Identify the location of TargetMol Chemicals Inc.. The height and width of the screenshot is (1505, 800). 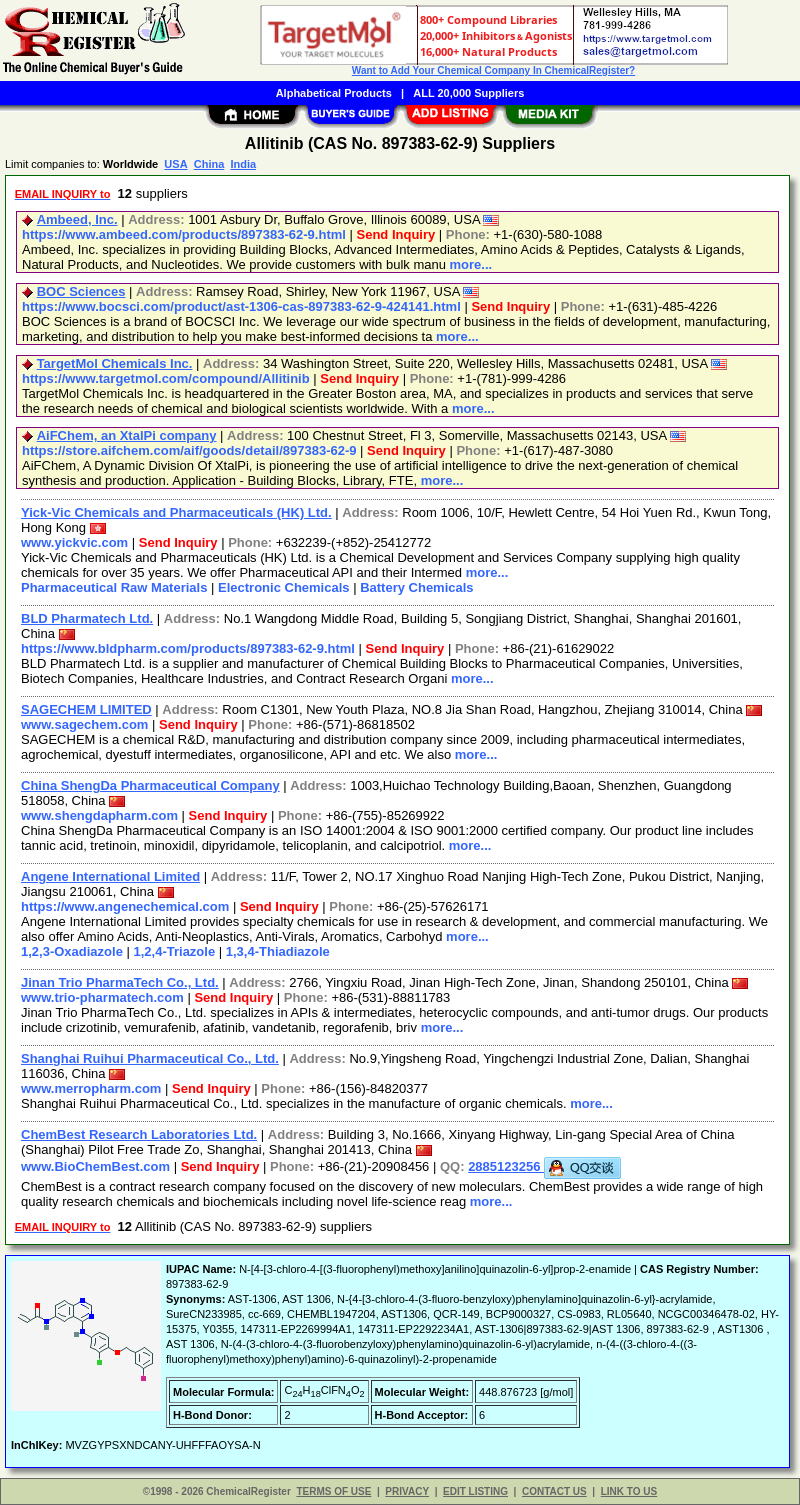
(115, 363).